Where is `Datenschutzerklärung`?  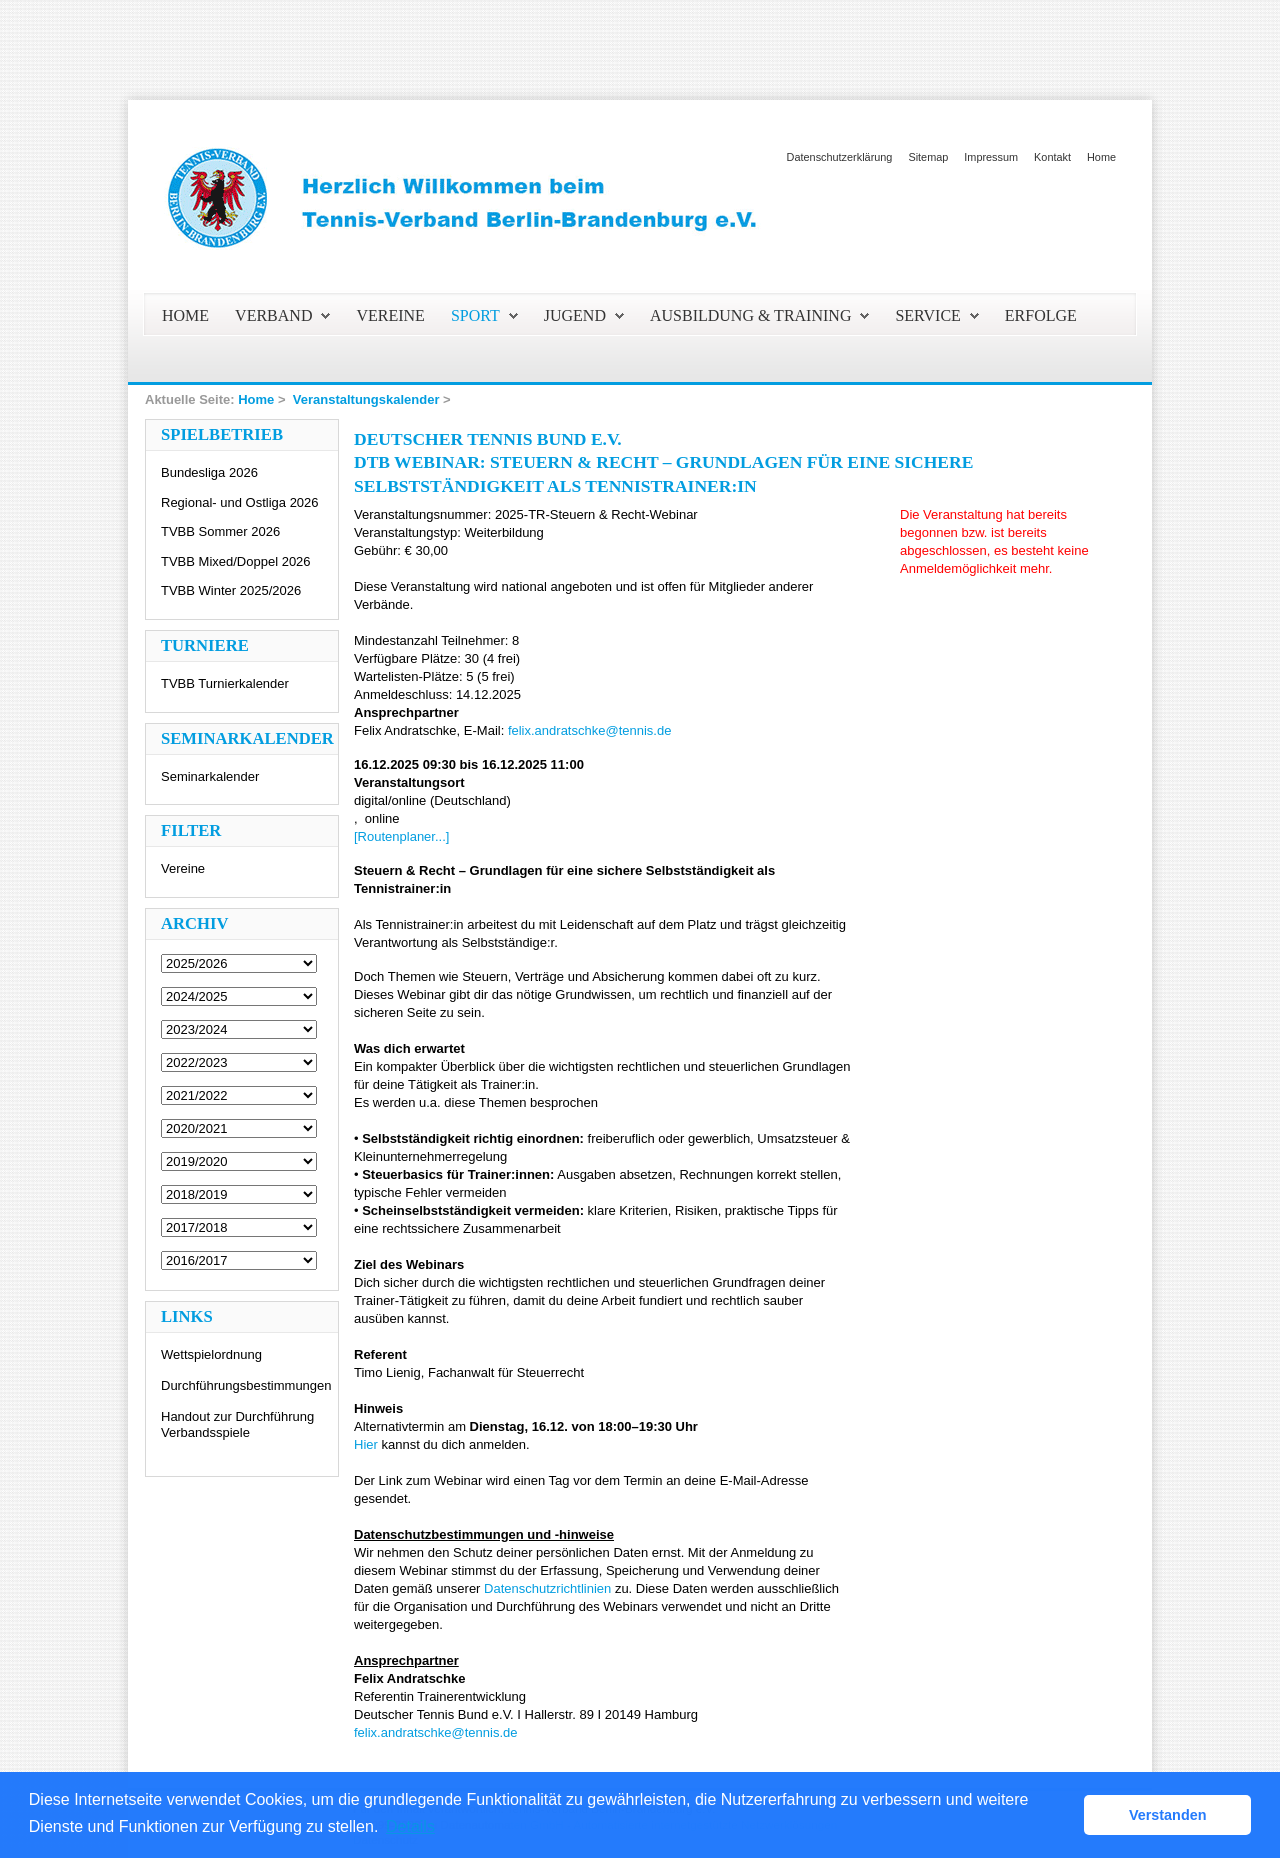
Datenschutzerklärung is located at coordinates (840, 157).